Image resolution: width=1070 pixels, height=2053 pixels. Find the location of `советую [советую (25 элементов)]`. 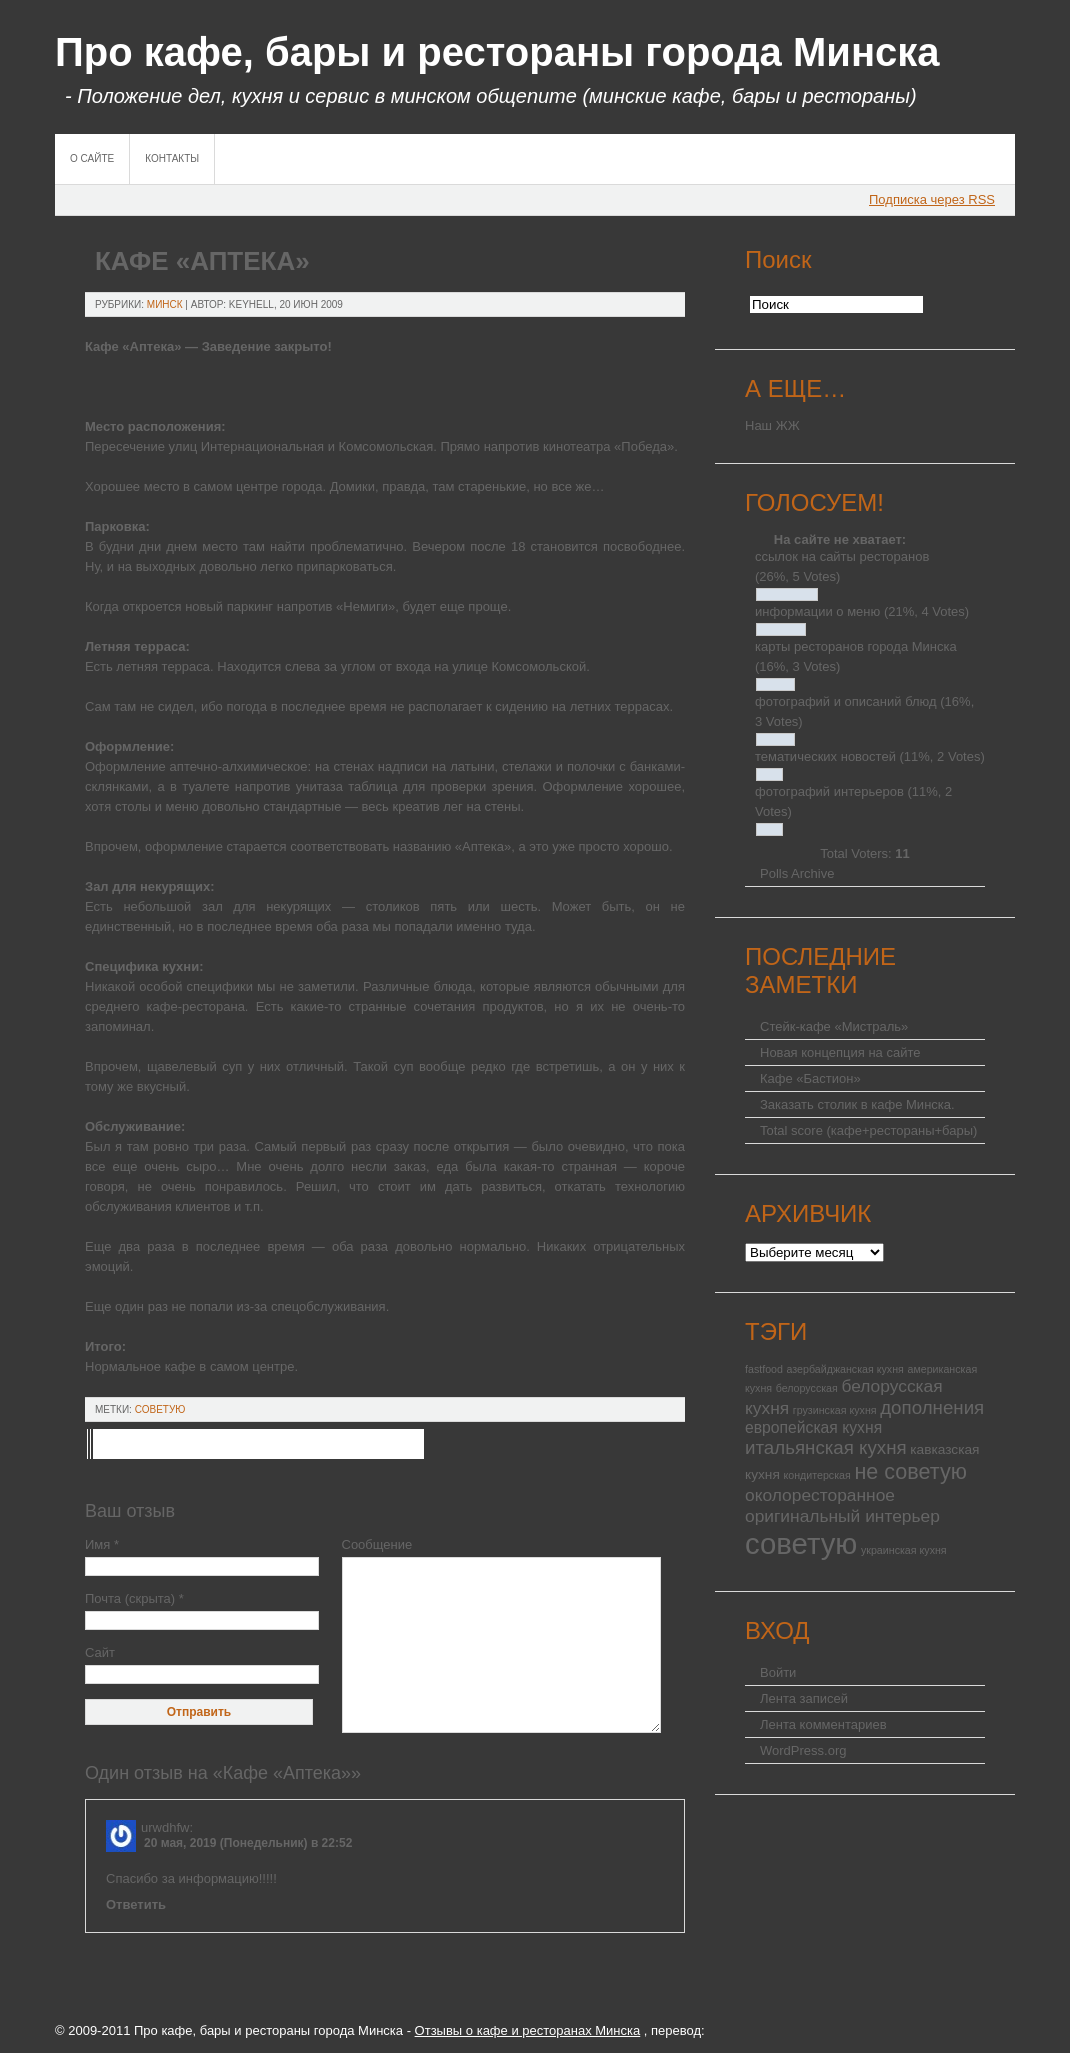

советую [советую (25 элементов)] is located at coordinates (801, 1543).